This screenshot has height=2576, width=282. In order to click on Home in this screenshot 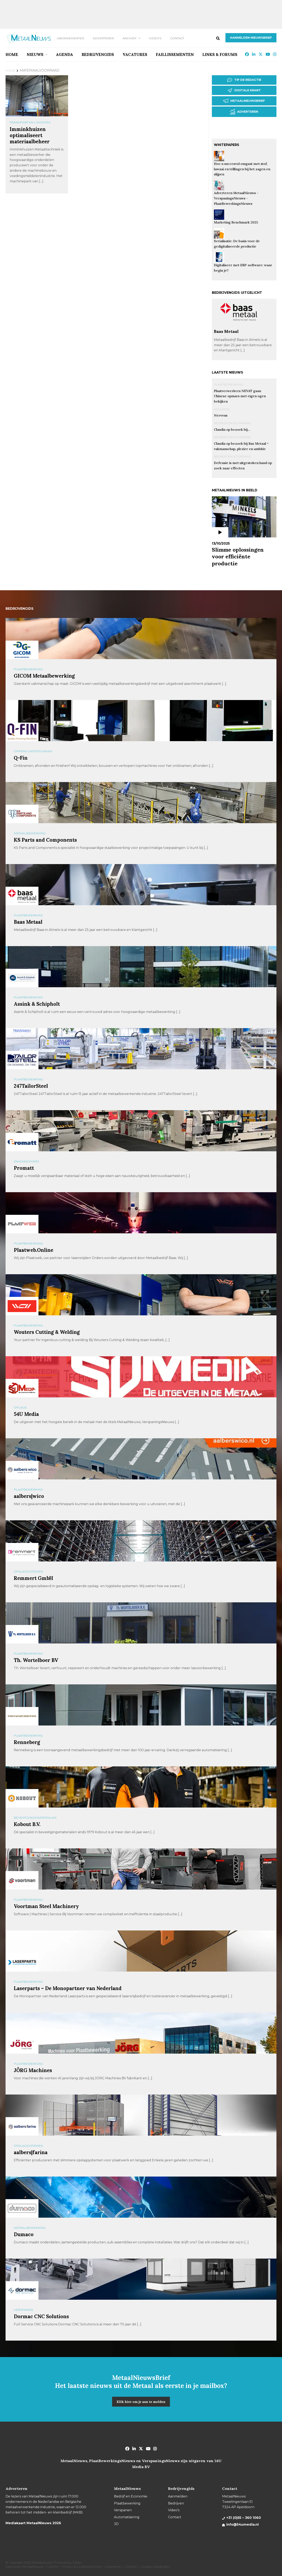, I will do `click(12, 54)`.